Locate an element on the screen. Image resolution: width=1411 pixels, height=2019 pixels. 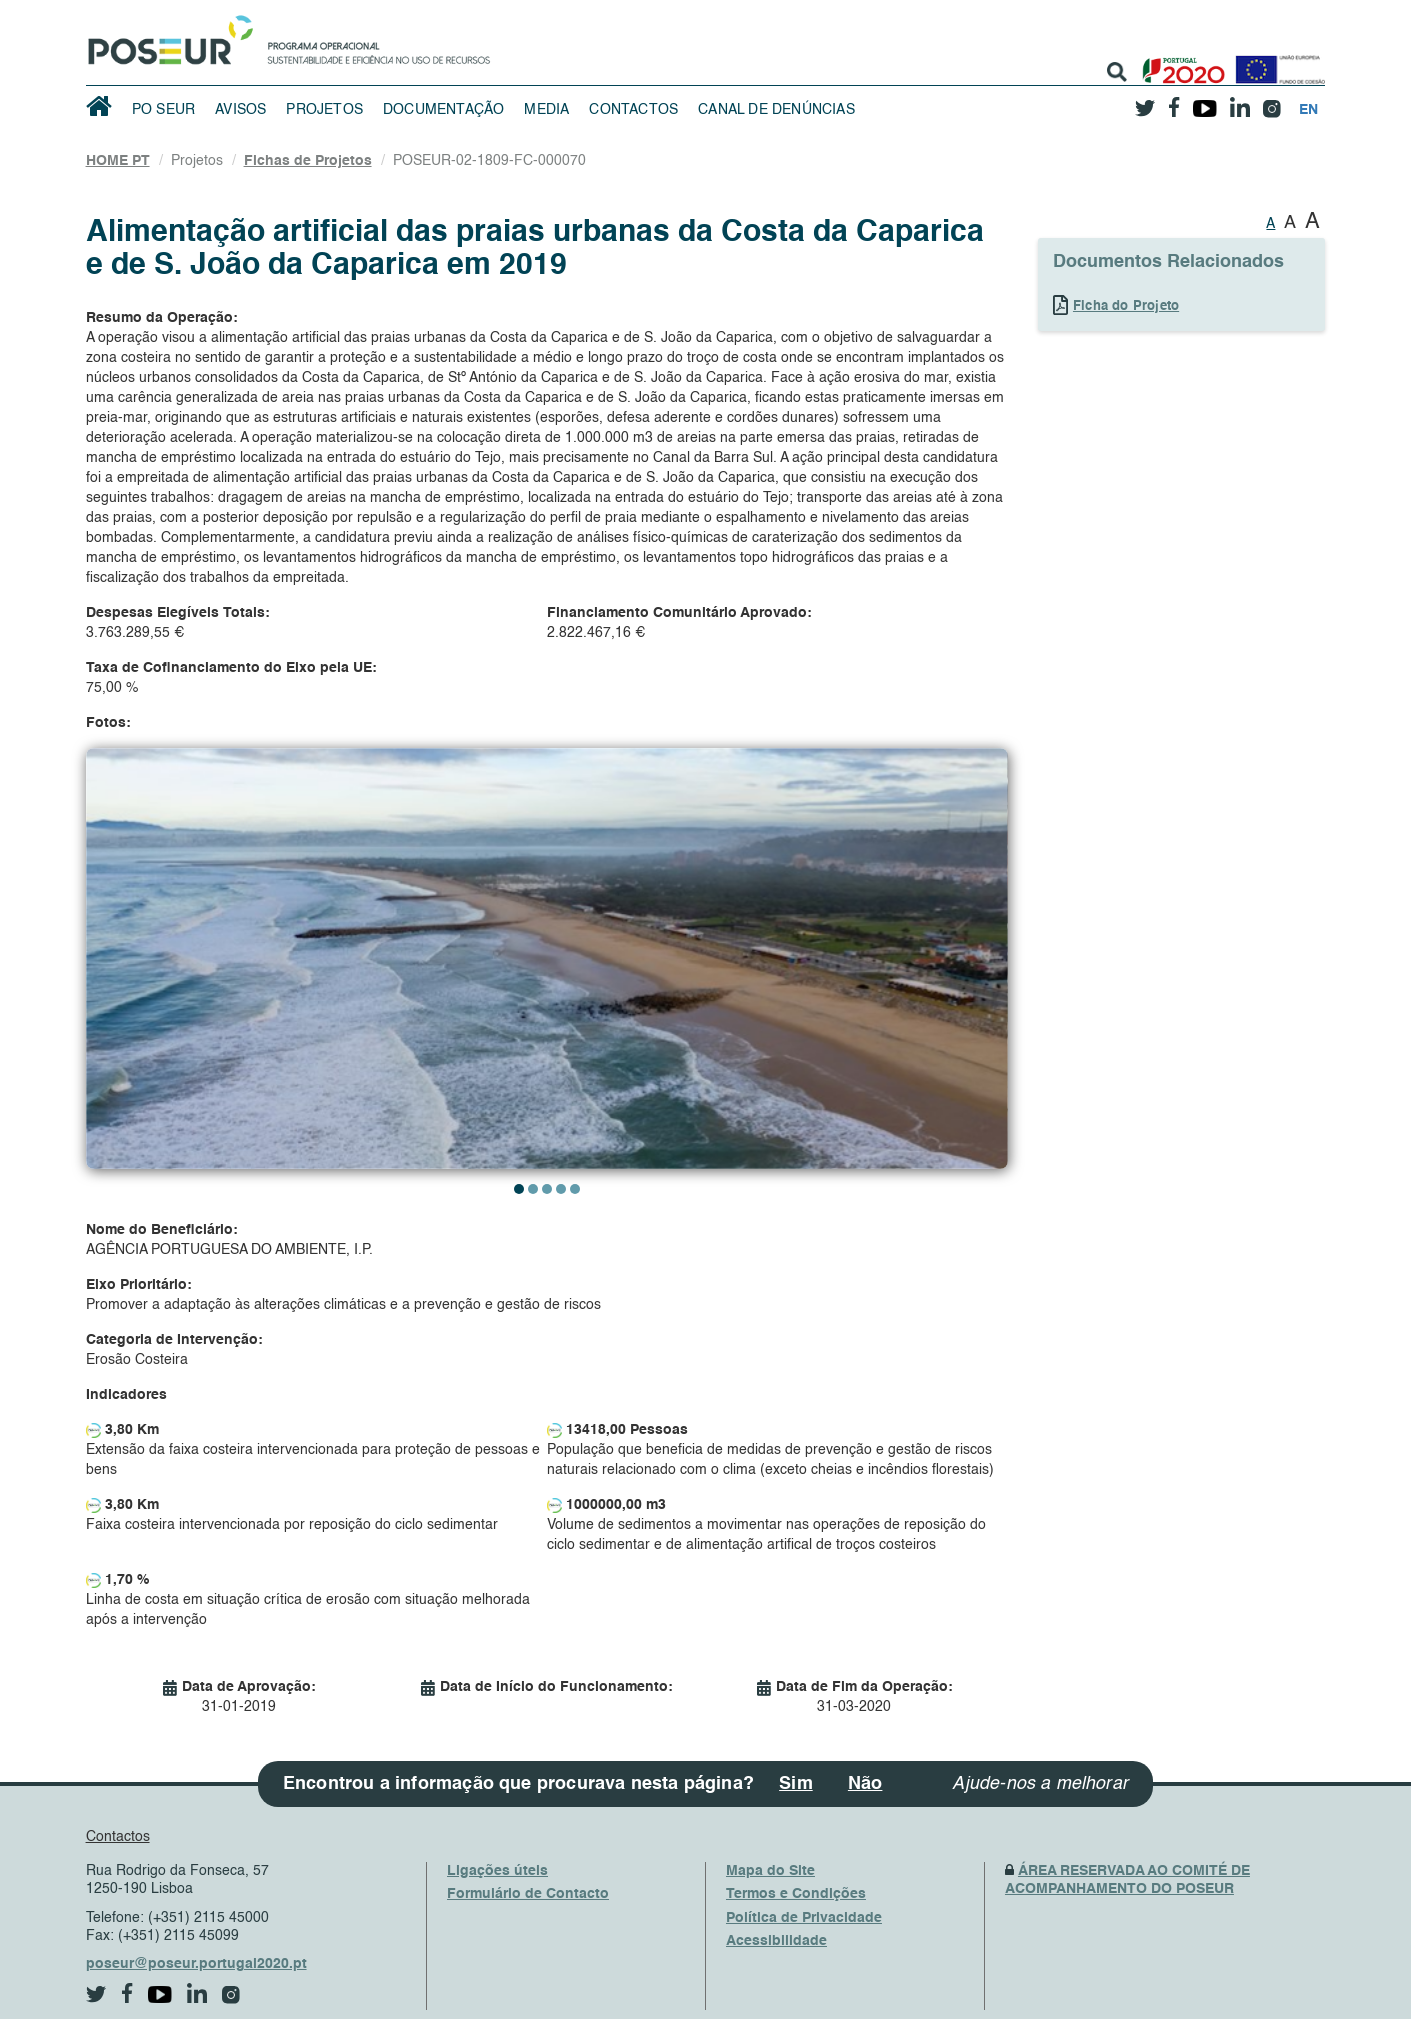
Saltar Navegação is located at coordinates (552, 10).